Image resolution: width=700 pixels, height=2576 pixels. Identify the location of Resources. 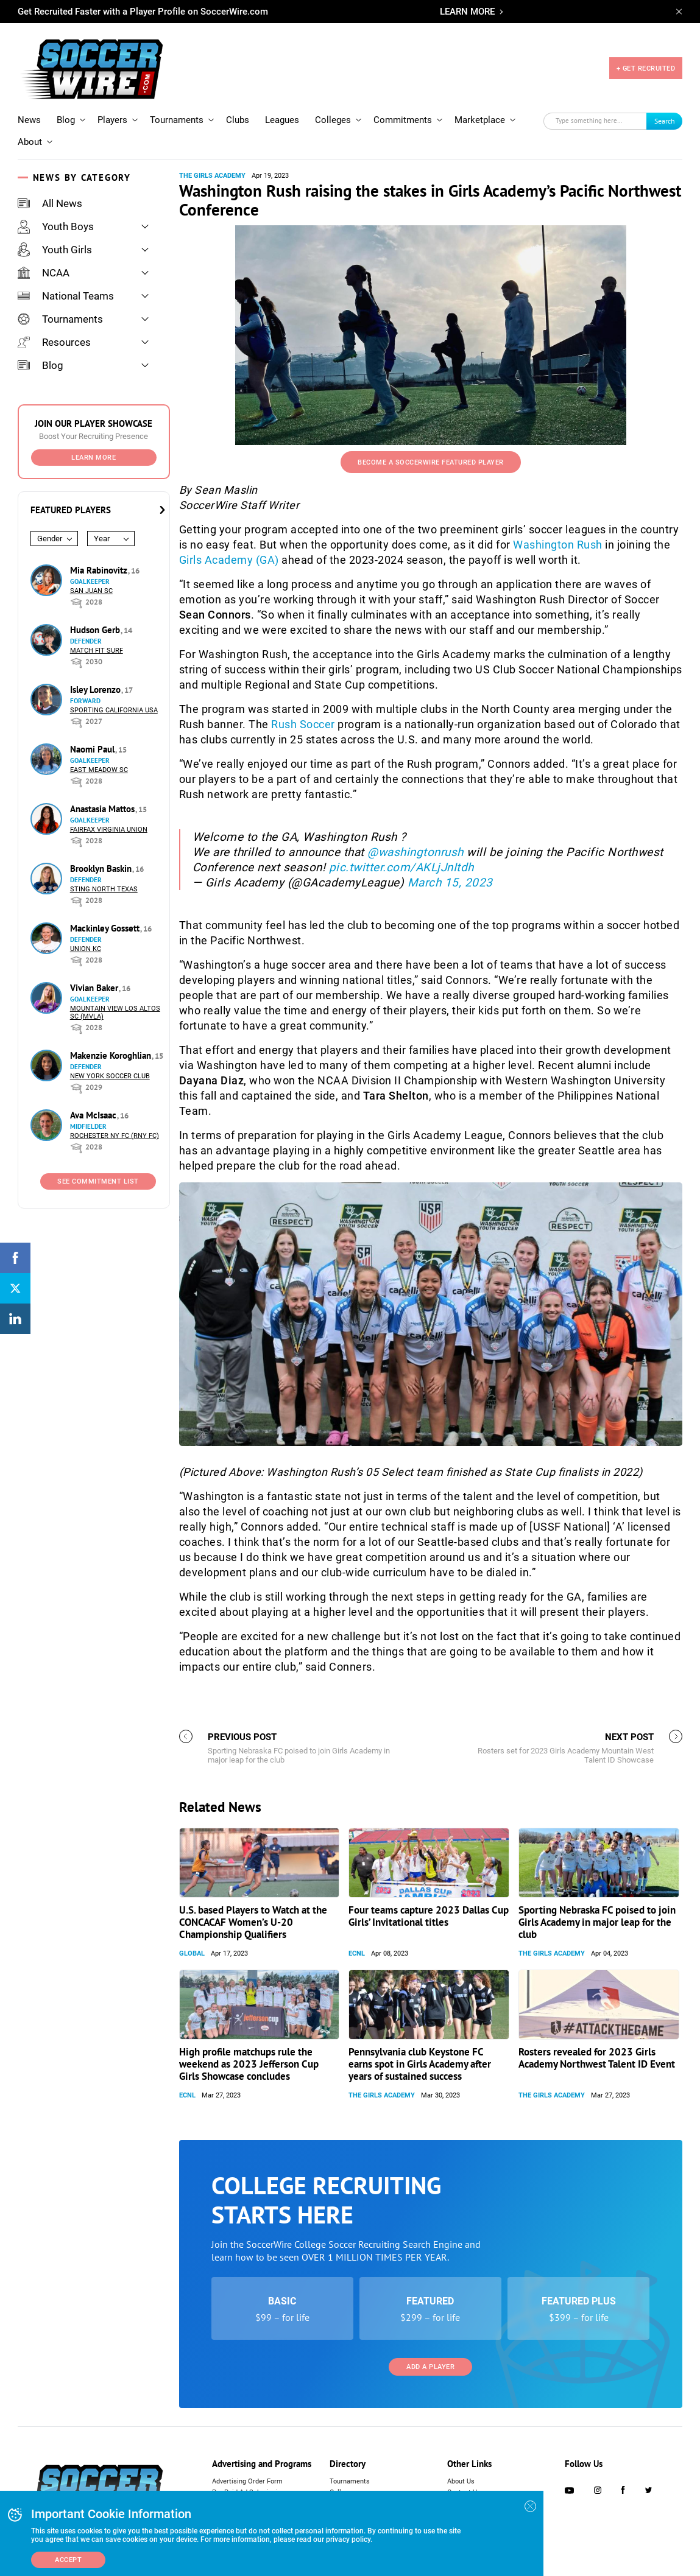
(54, 342).